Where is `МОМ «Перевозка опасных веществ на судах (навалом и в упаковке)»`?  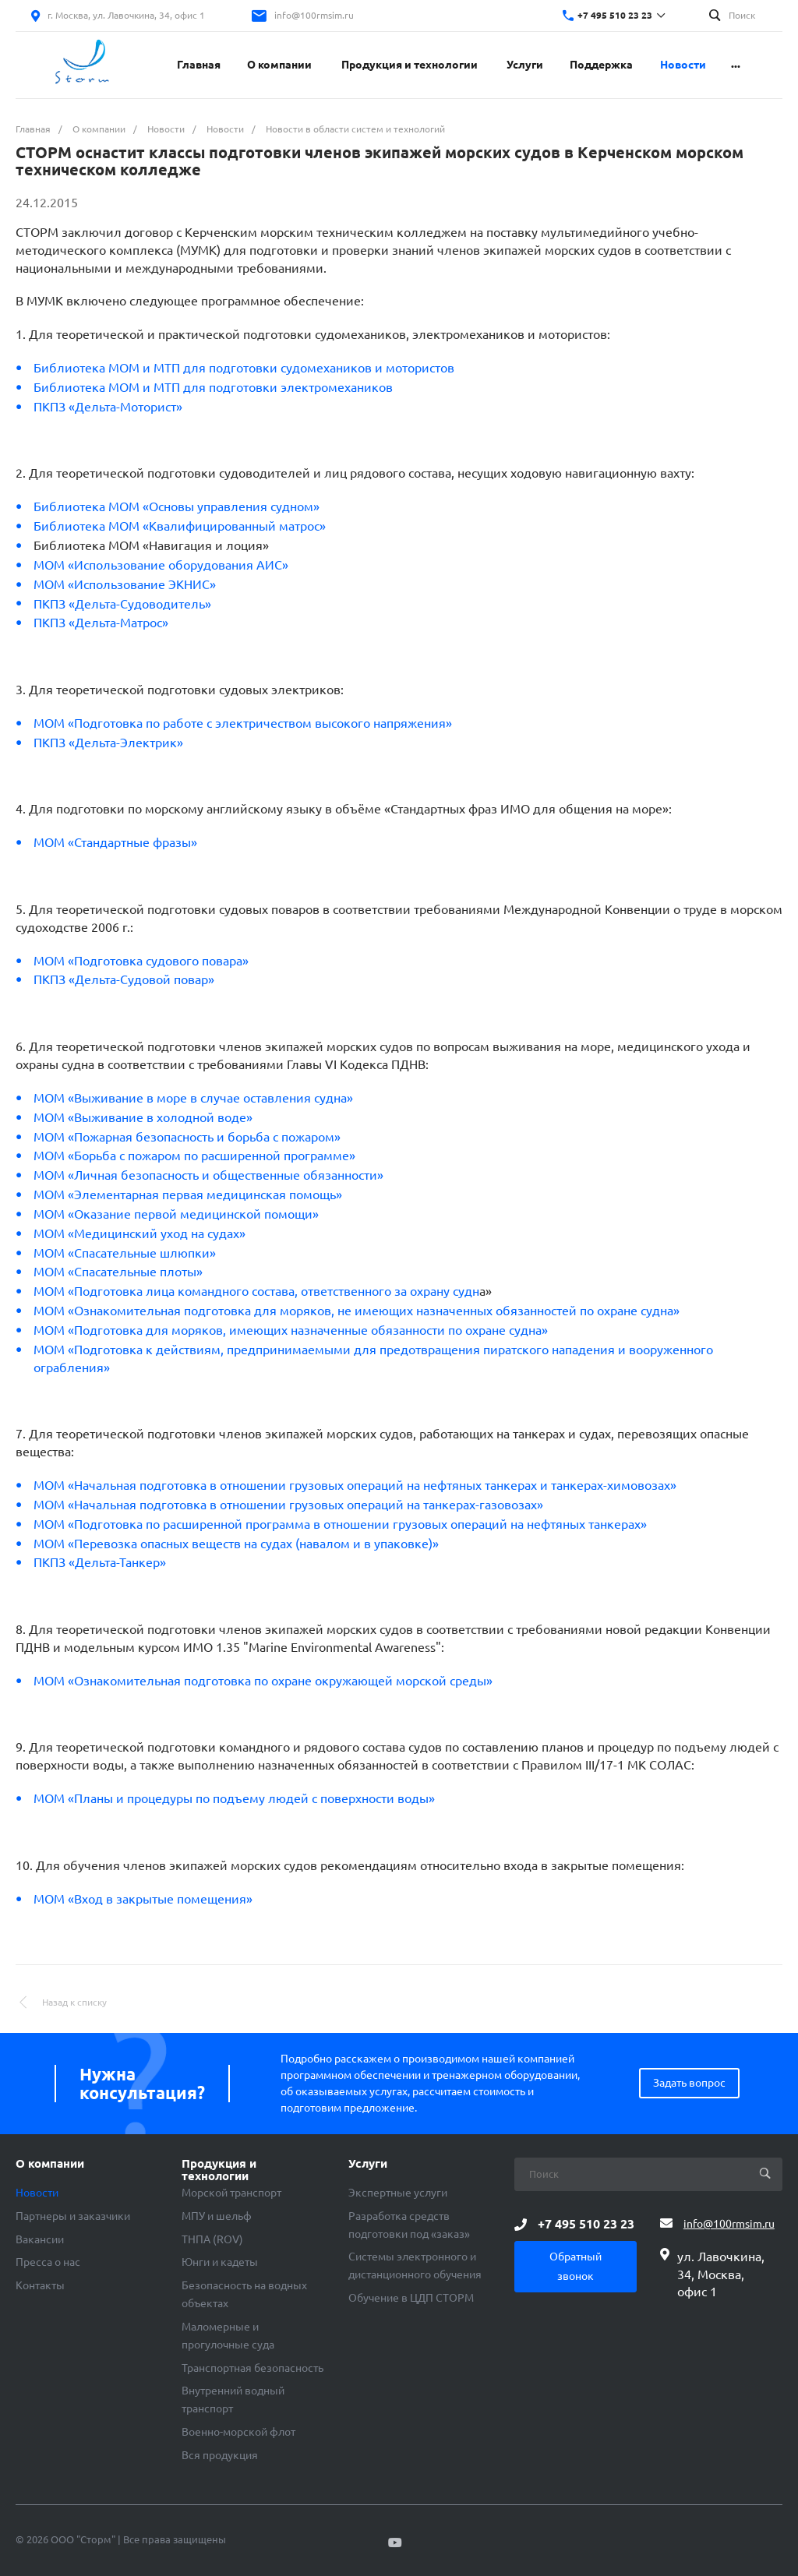 МОМ «Перевозка опасных веществ на судах (навалом и в упаковке)» is located at coordinates (236, 1544).